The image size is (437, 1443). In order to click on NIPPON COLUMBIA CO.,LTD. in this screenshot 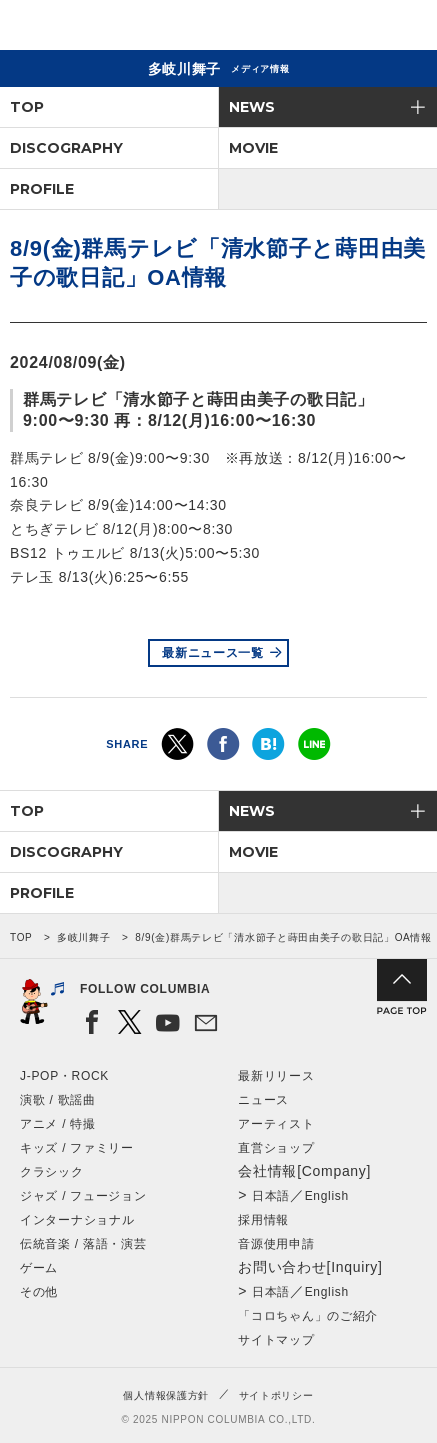, I will do `click(110, 26)`.